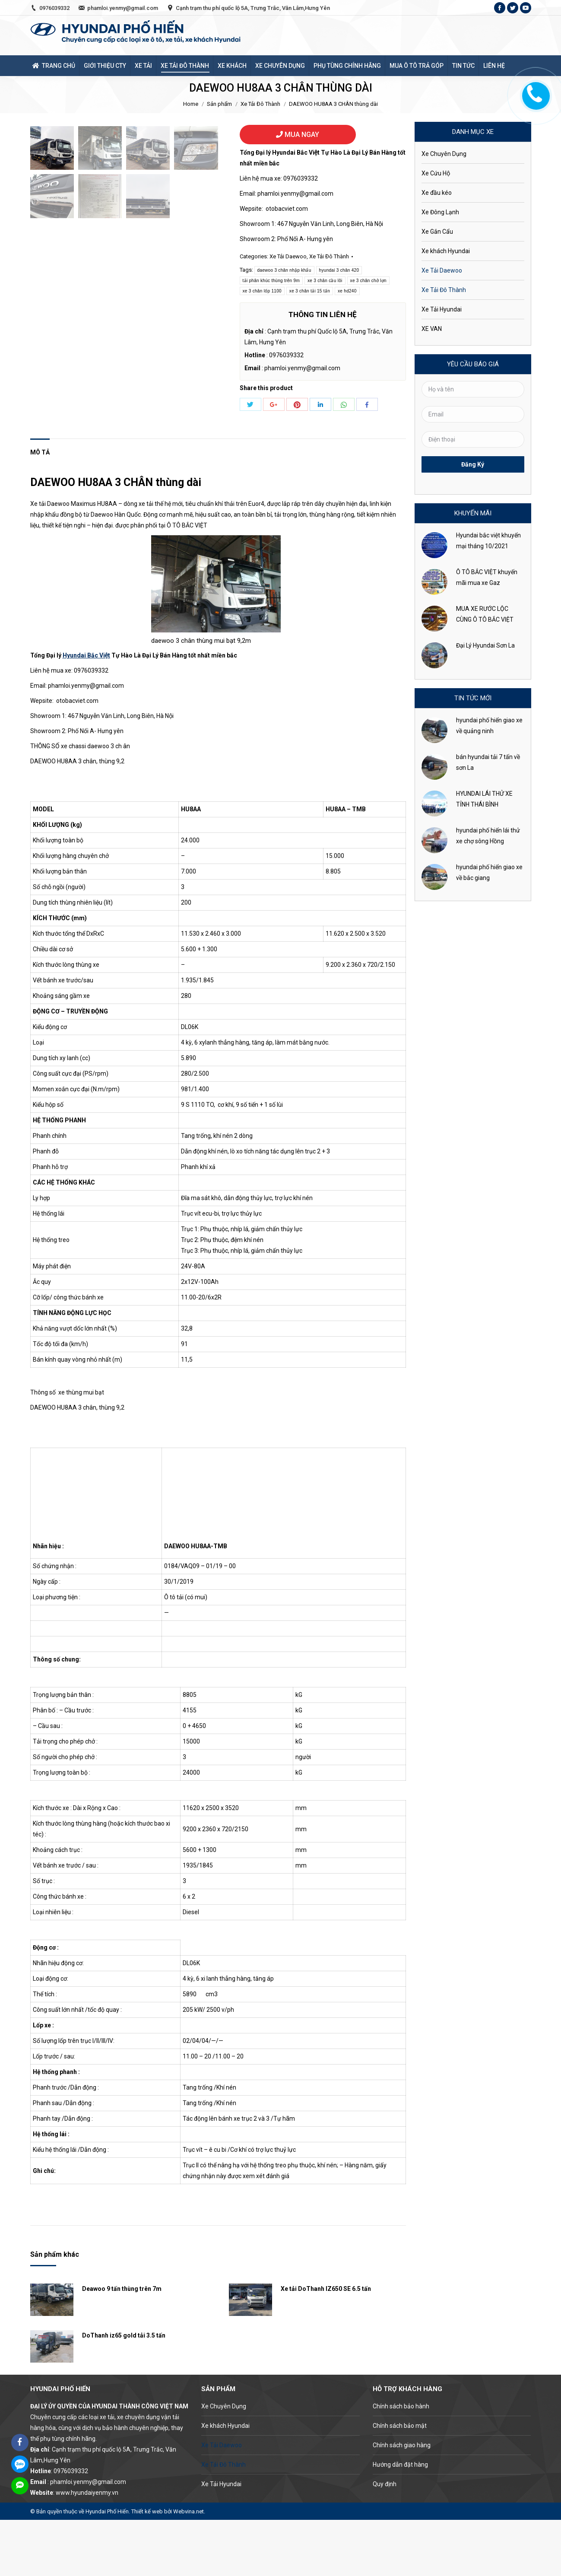 The width and height of the screenshot is (561, 2576). Describe the element at coordinates (147, 2567) in the screenshot. I see `Thiết kế web` at that location.